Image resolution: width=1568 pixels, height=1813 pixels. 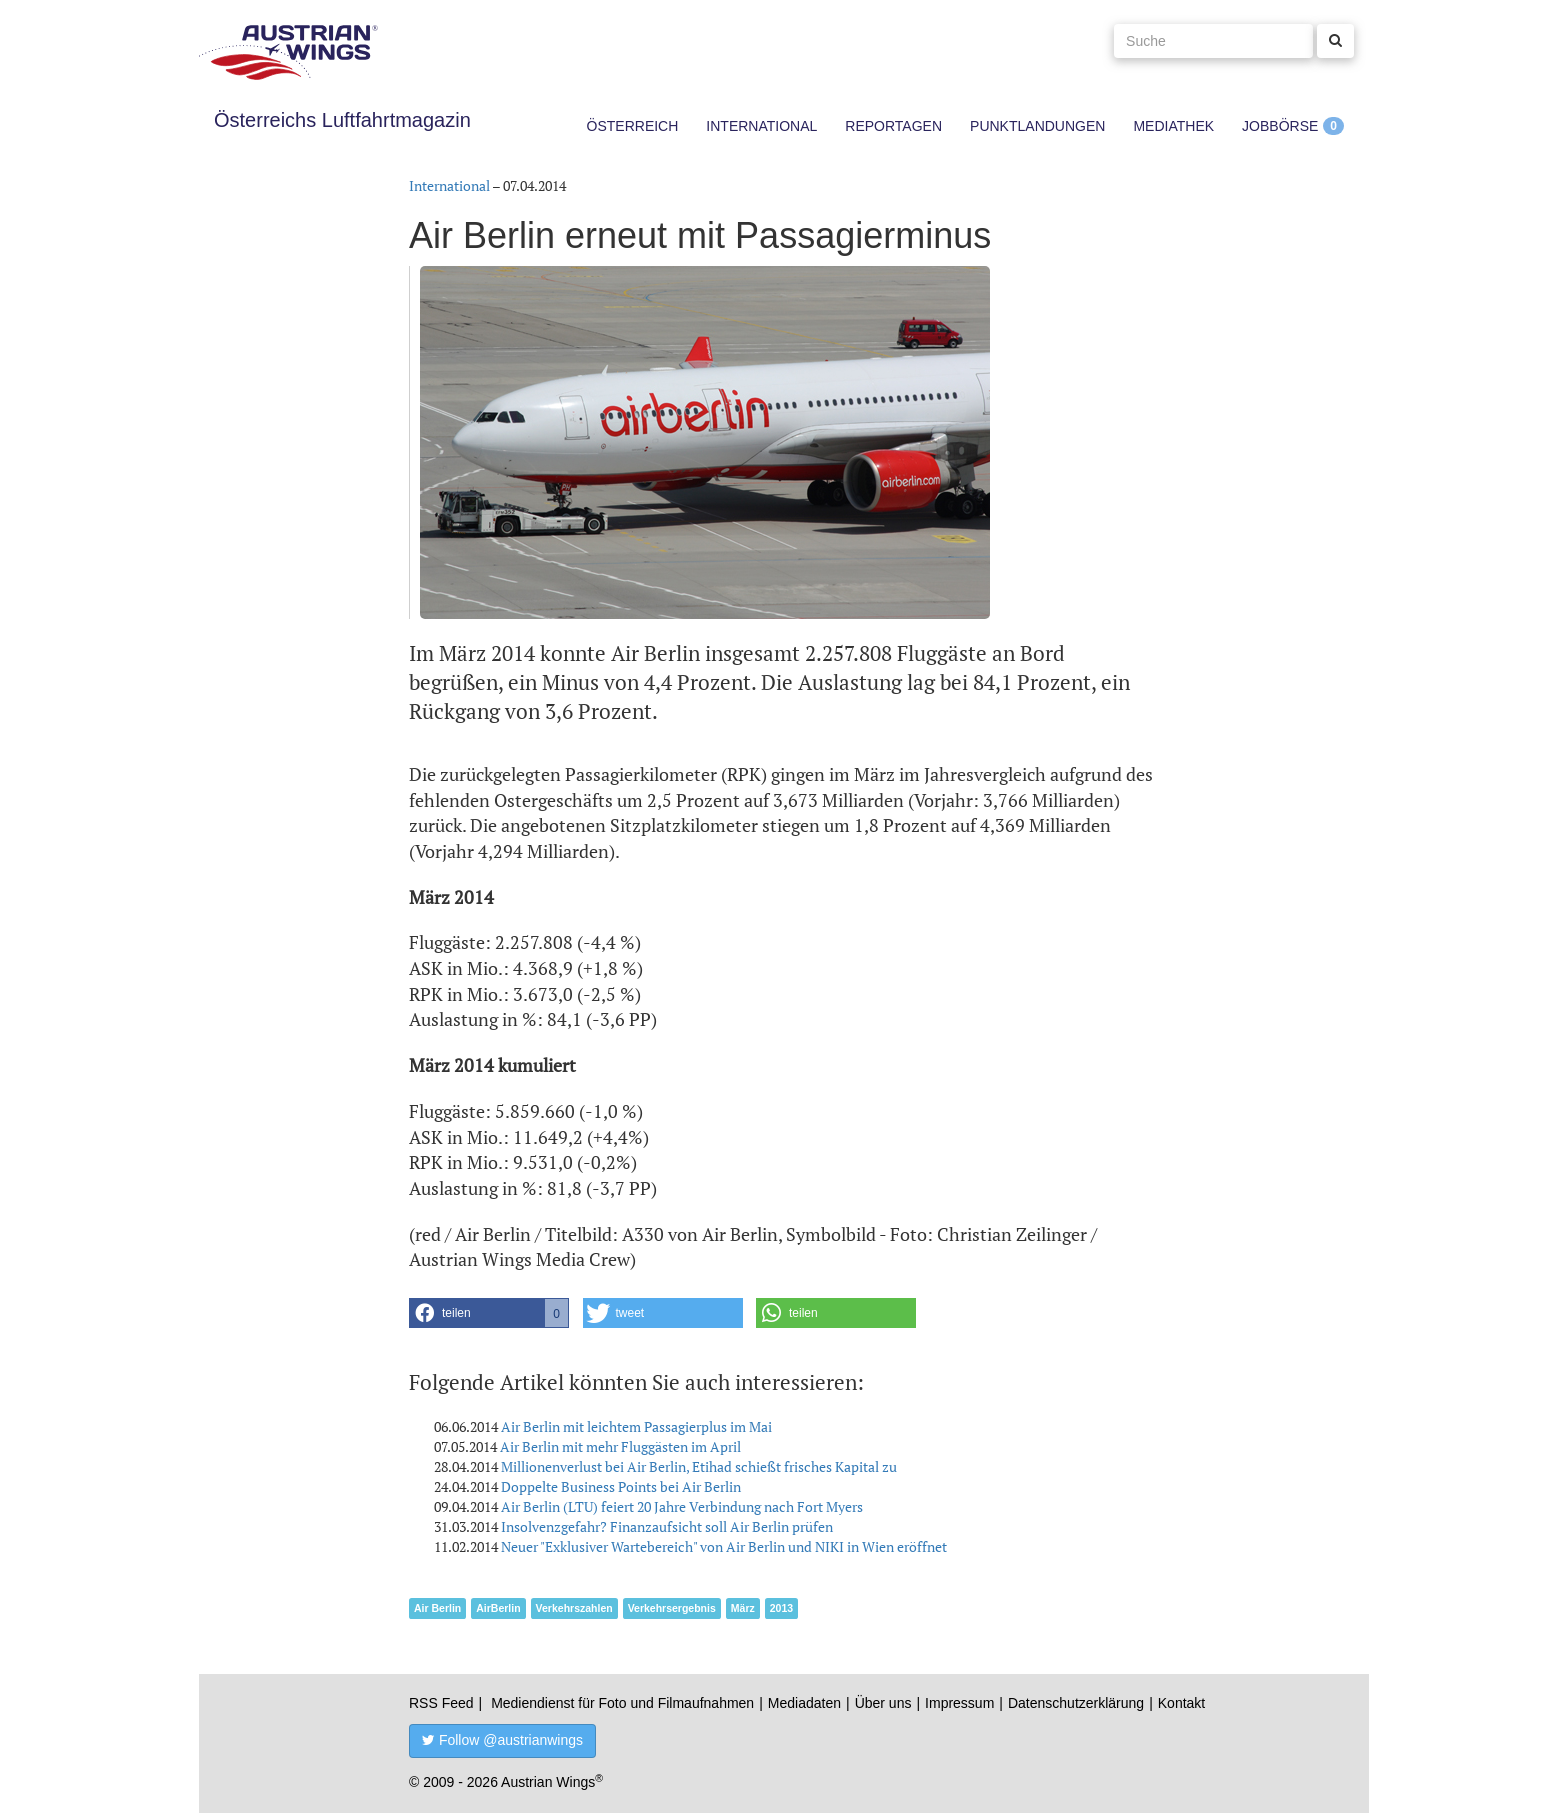 I want to click on Mediadaten, so click(x=804, y=1703).